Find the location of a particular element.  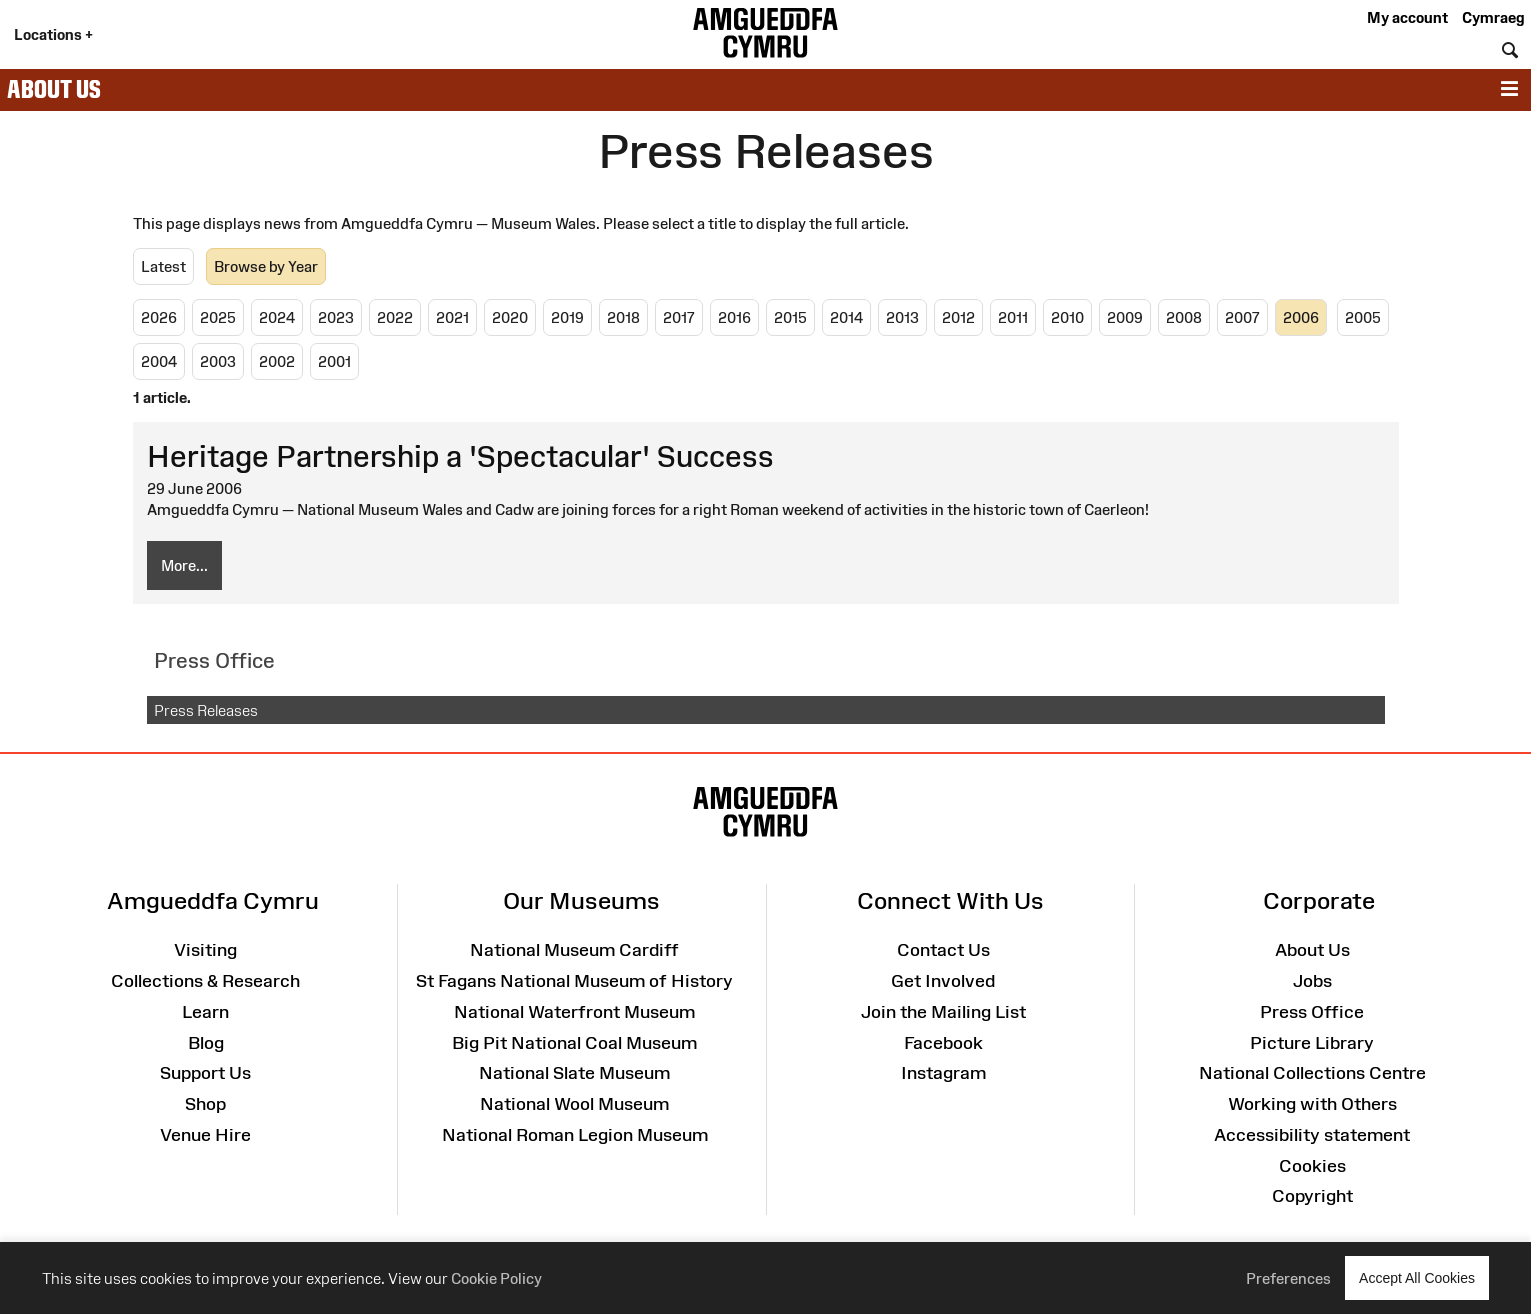

2020 is located at coordinates (510, 317).